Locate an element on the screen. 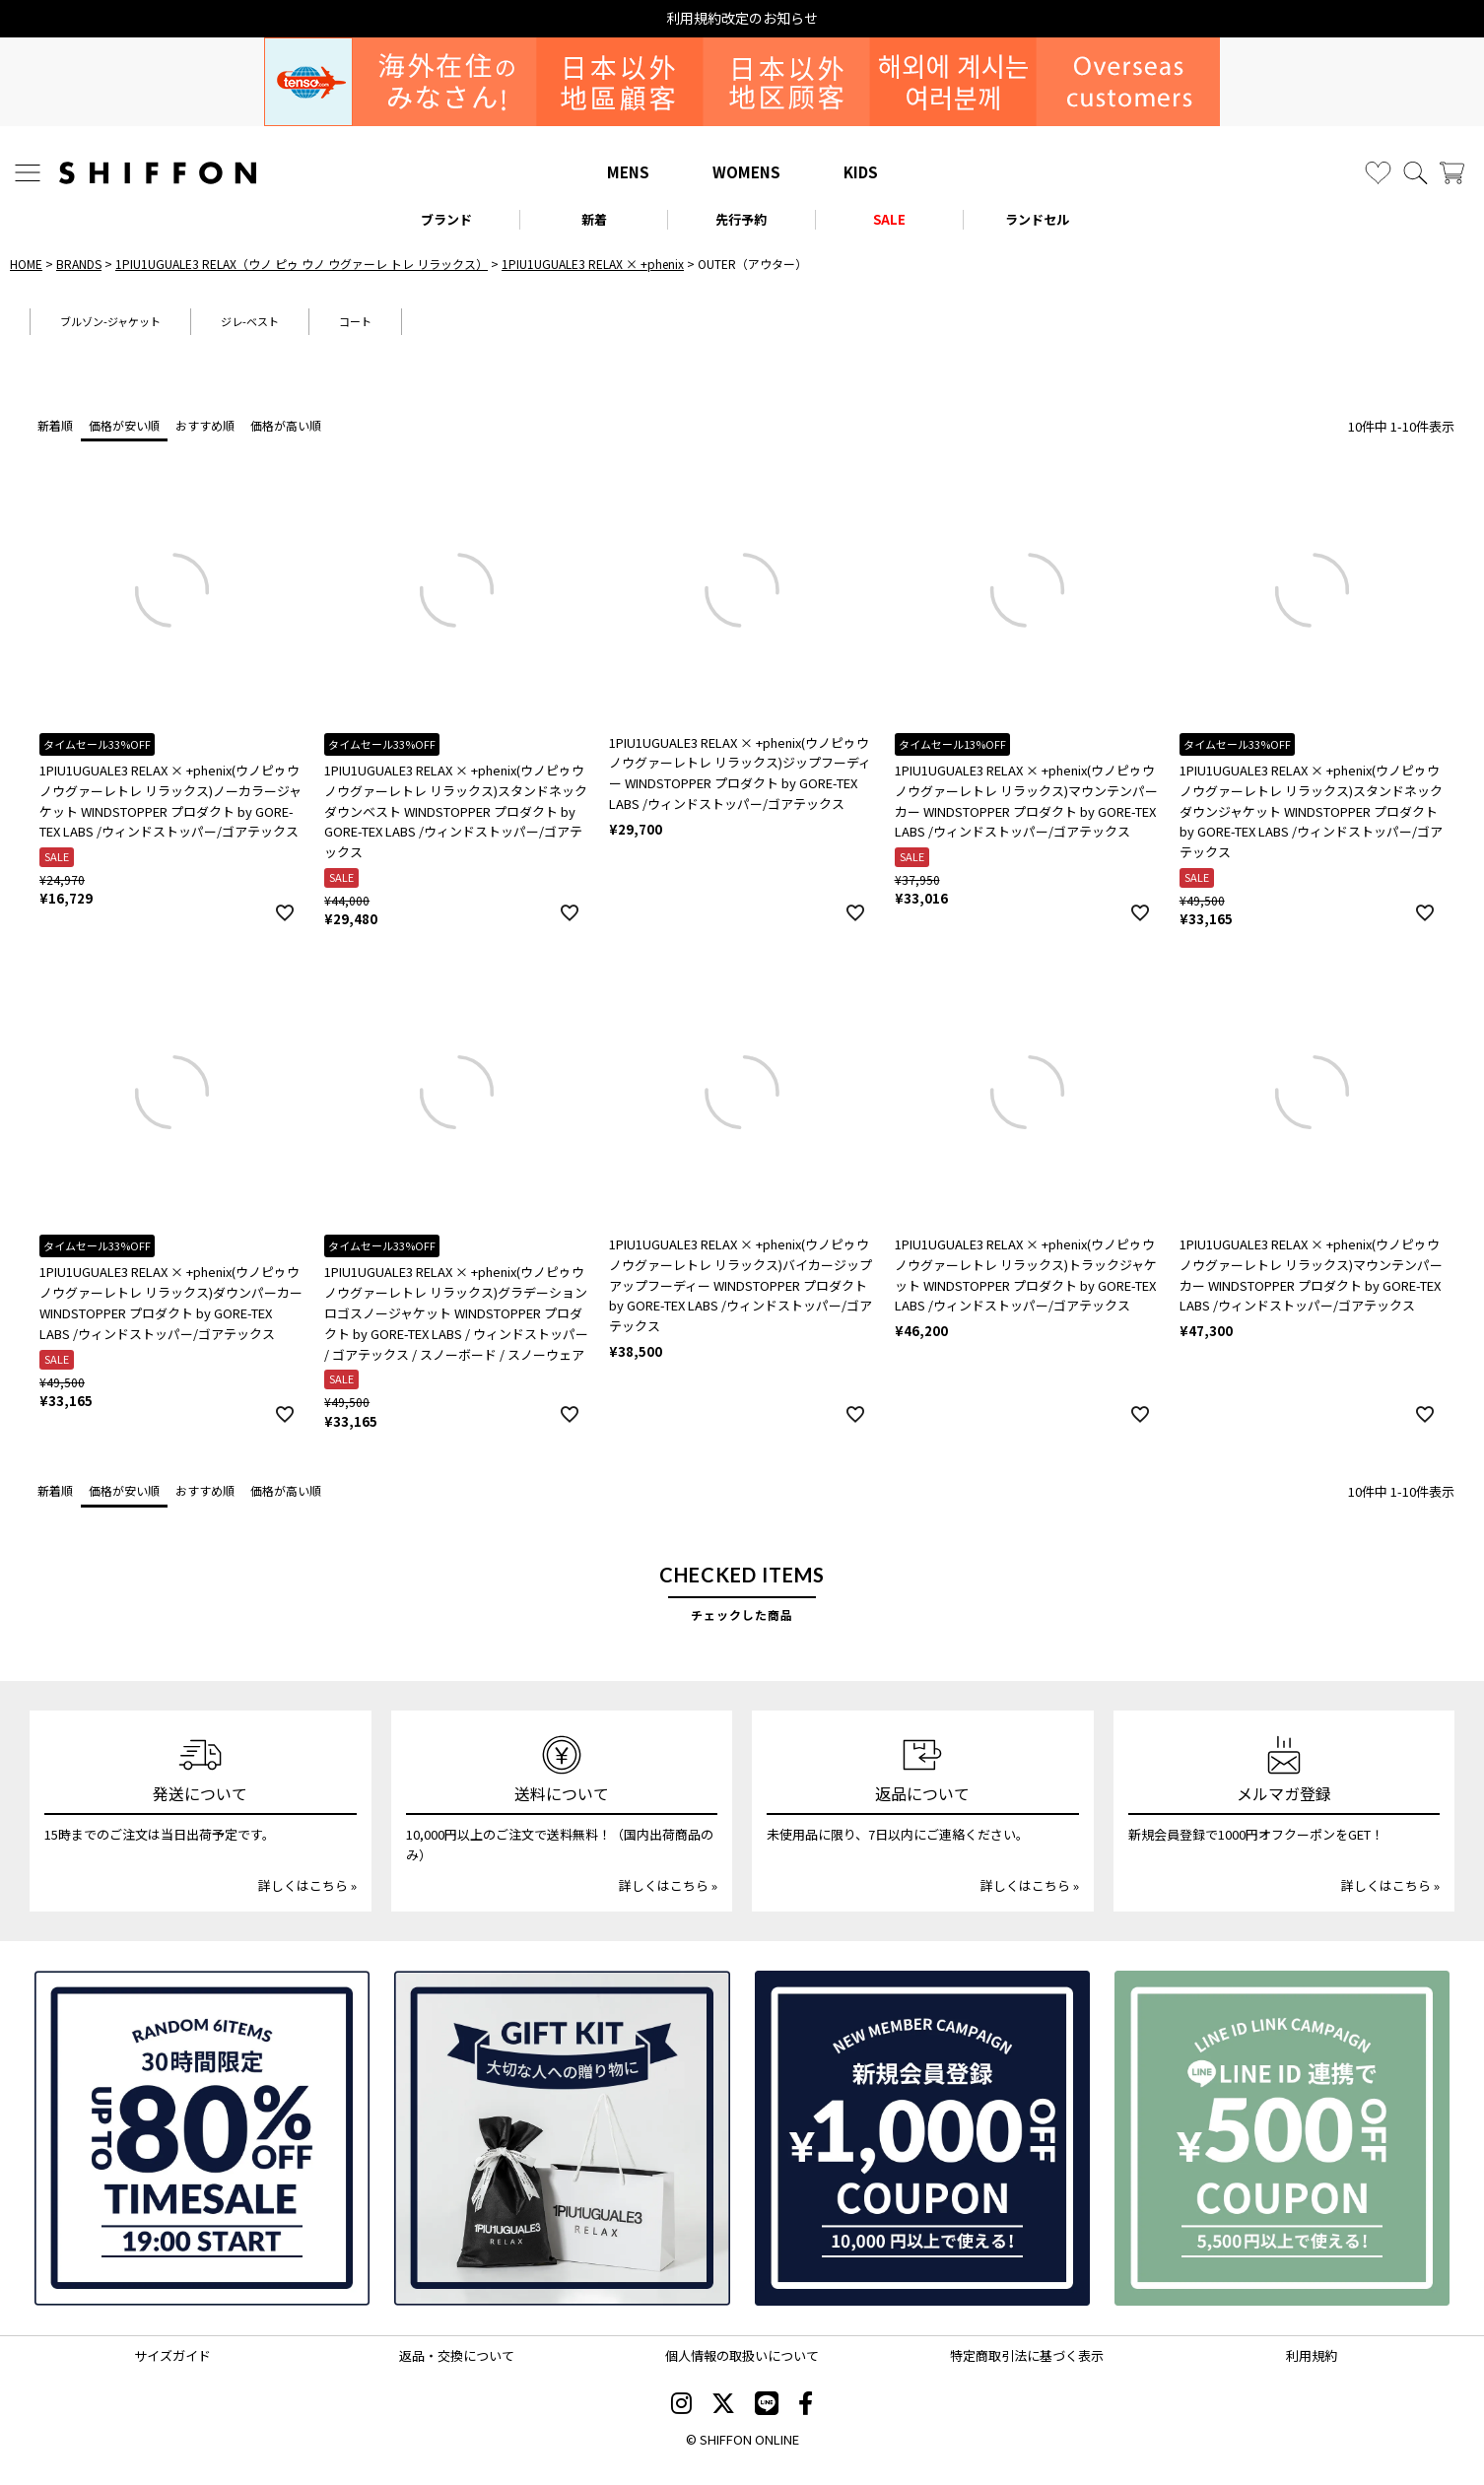 This screenshot has width=1484, height=2485. [SHIFFON instagram] is located at coordinates (681, 2405).